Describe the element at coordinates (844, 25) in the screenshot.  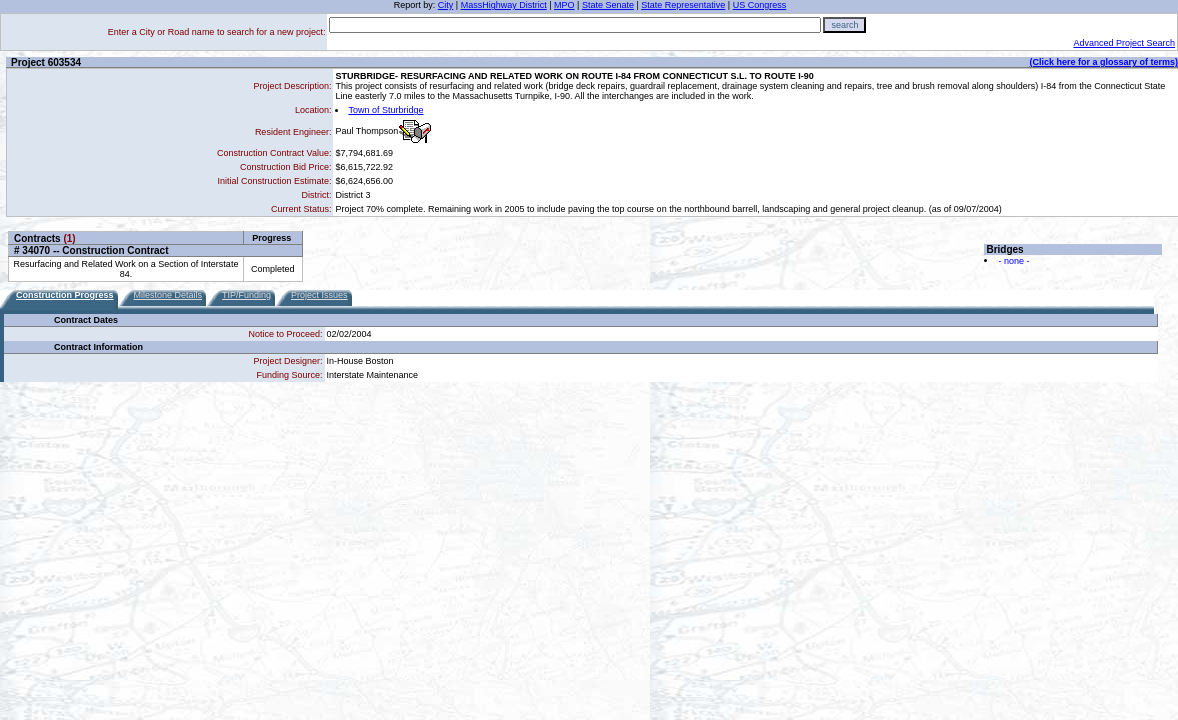
I see `search` at that location.